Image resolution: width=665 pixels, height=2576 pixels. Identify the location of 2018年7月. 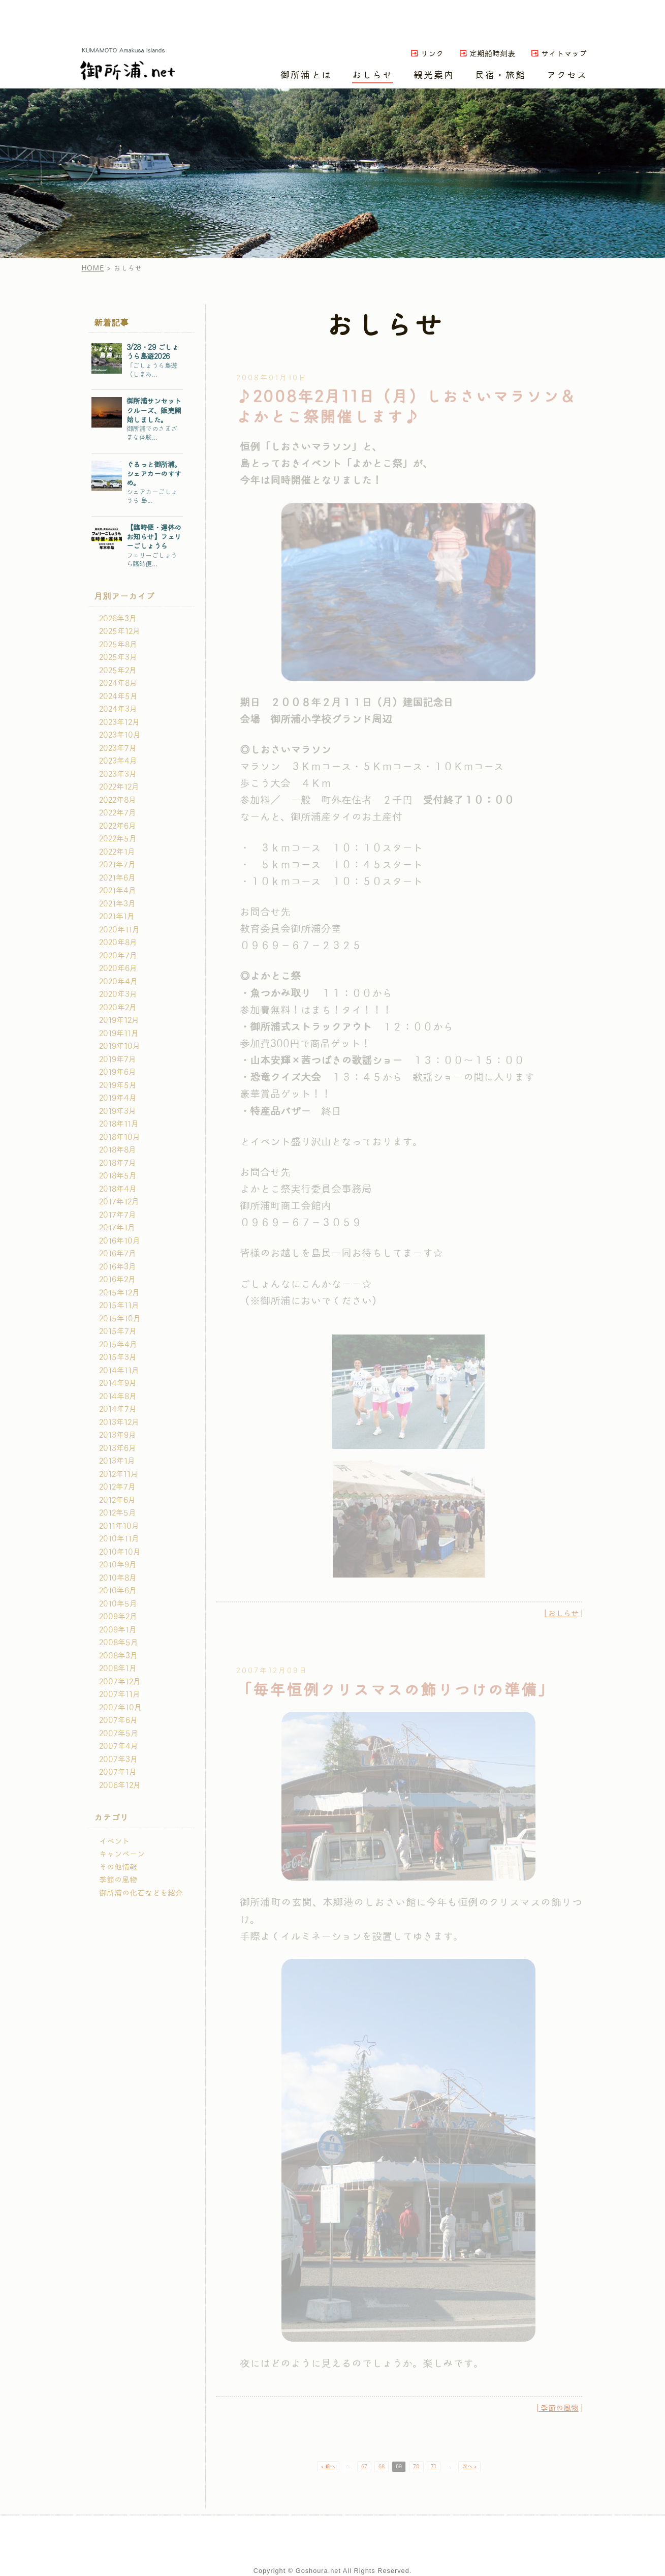
(117, 1163).